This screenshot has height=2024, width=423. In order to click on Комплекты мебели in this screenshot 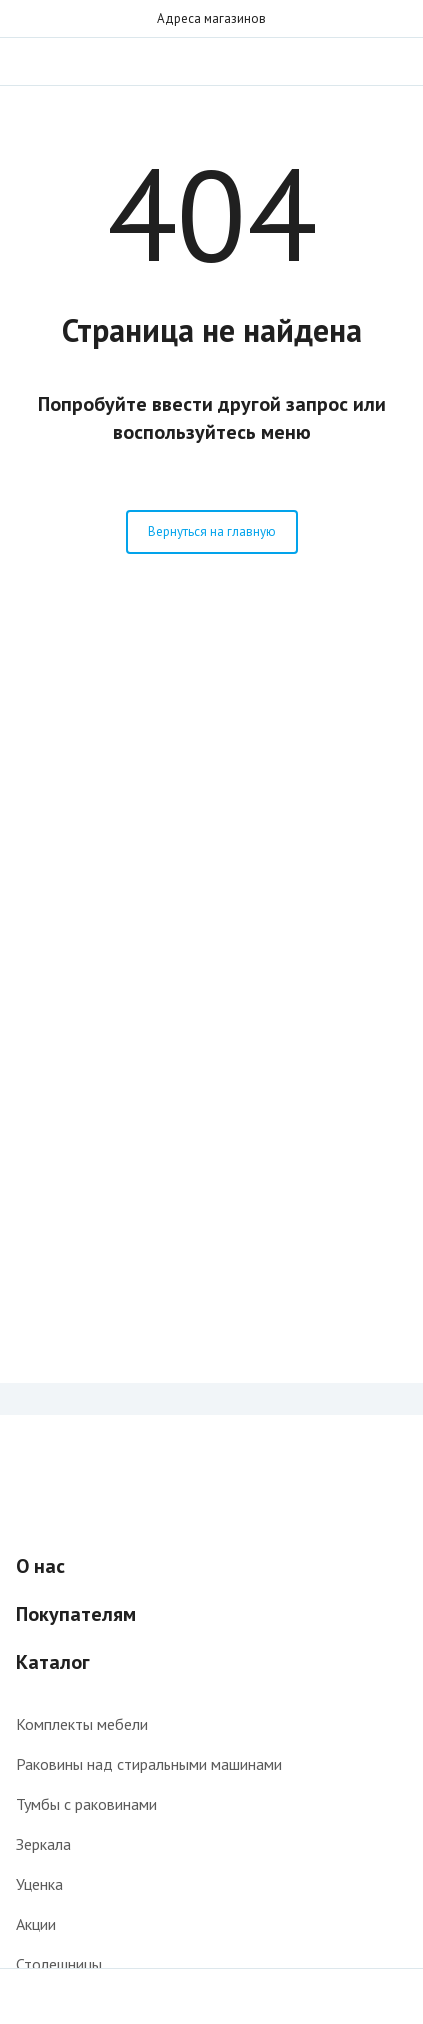, I will do `click(82, 1724)`.